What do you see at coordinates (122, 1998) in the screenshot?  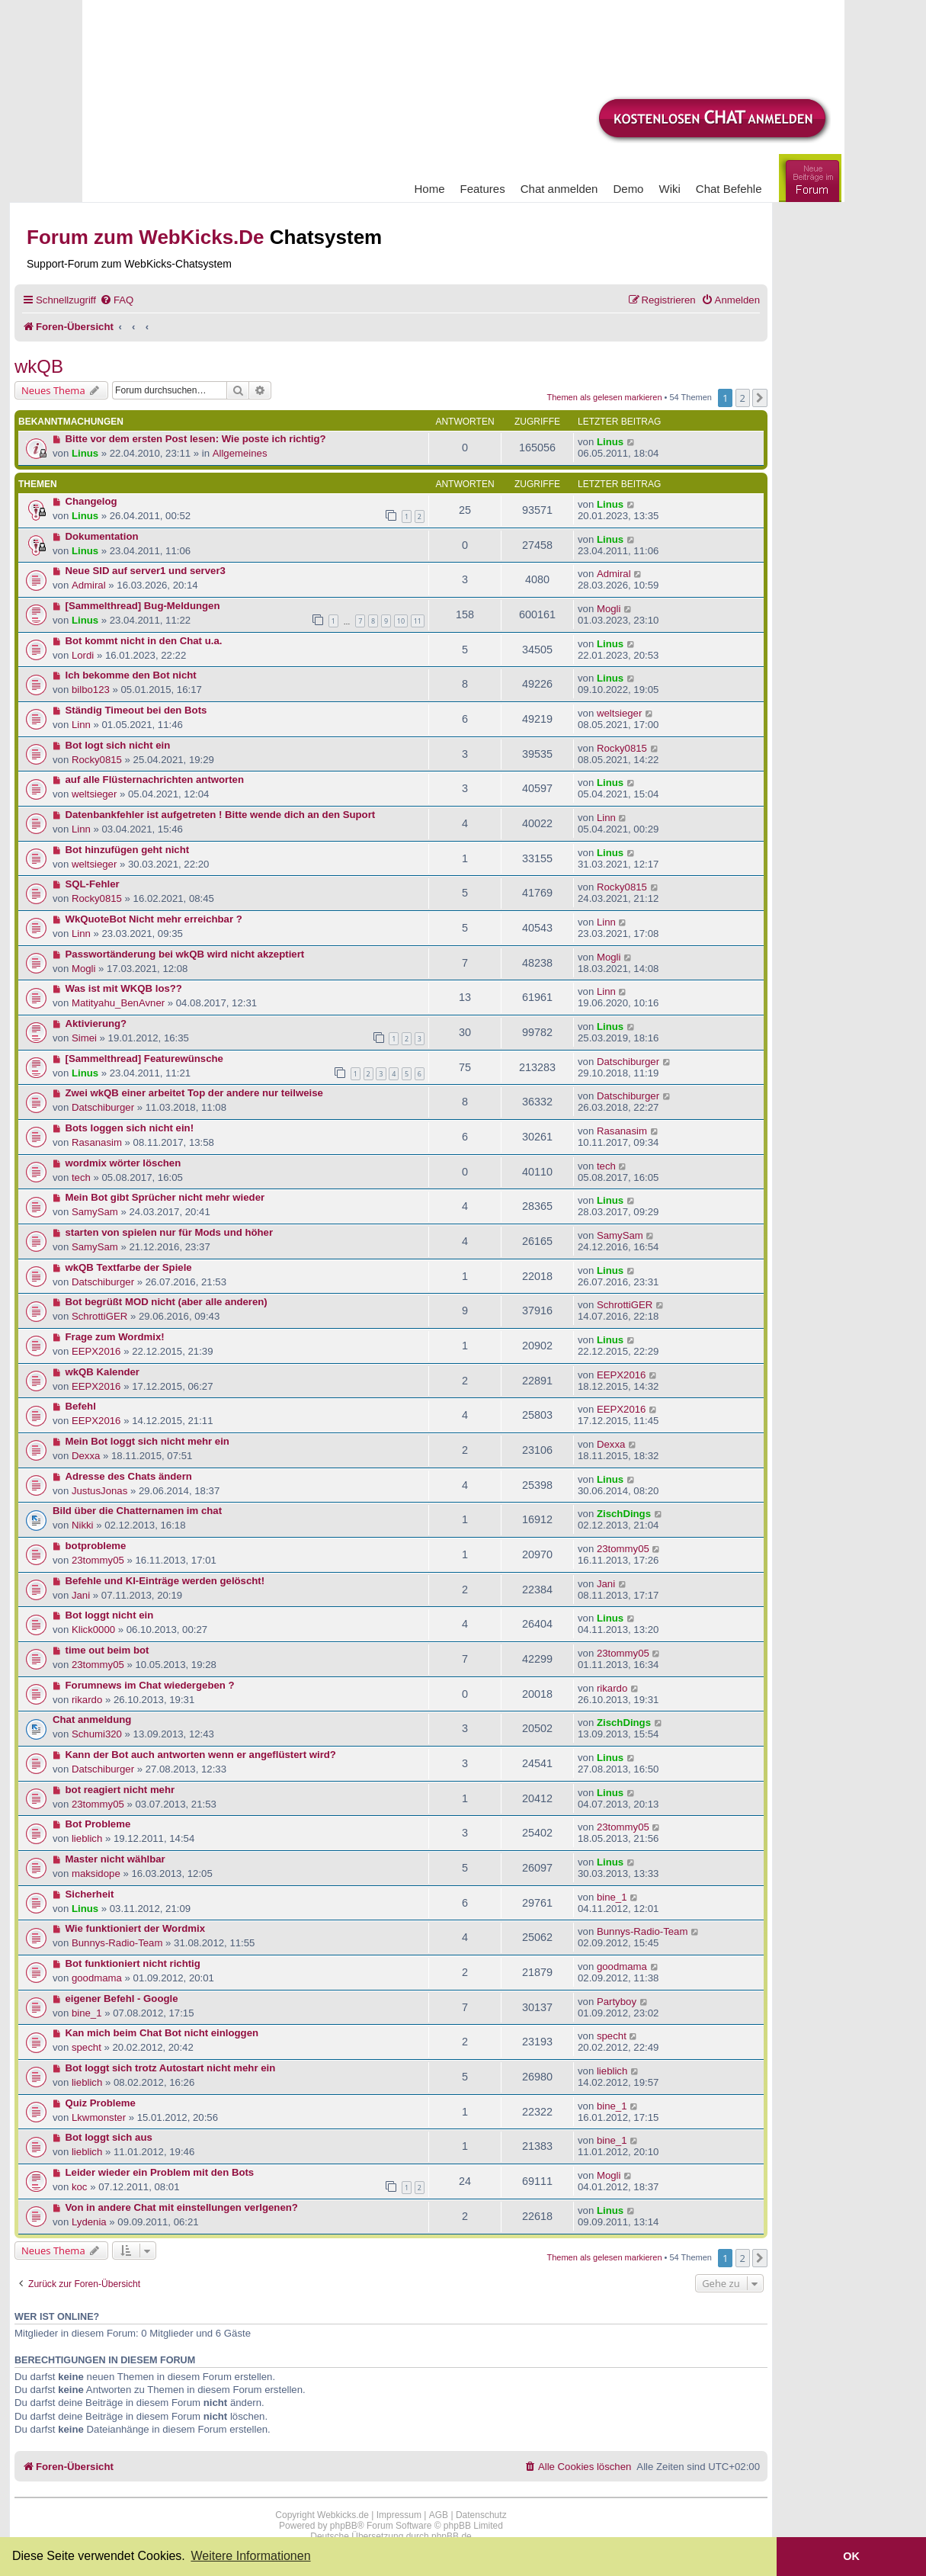 I see `eigener Befehl - Google` at bounding box center [122, 1998].